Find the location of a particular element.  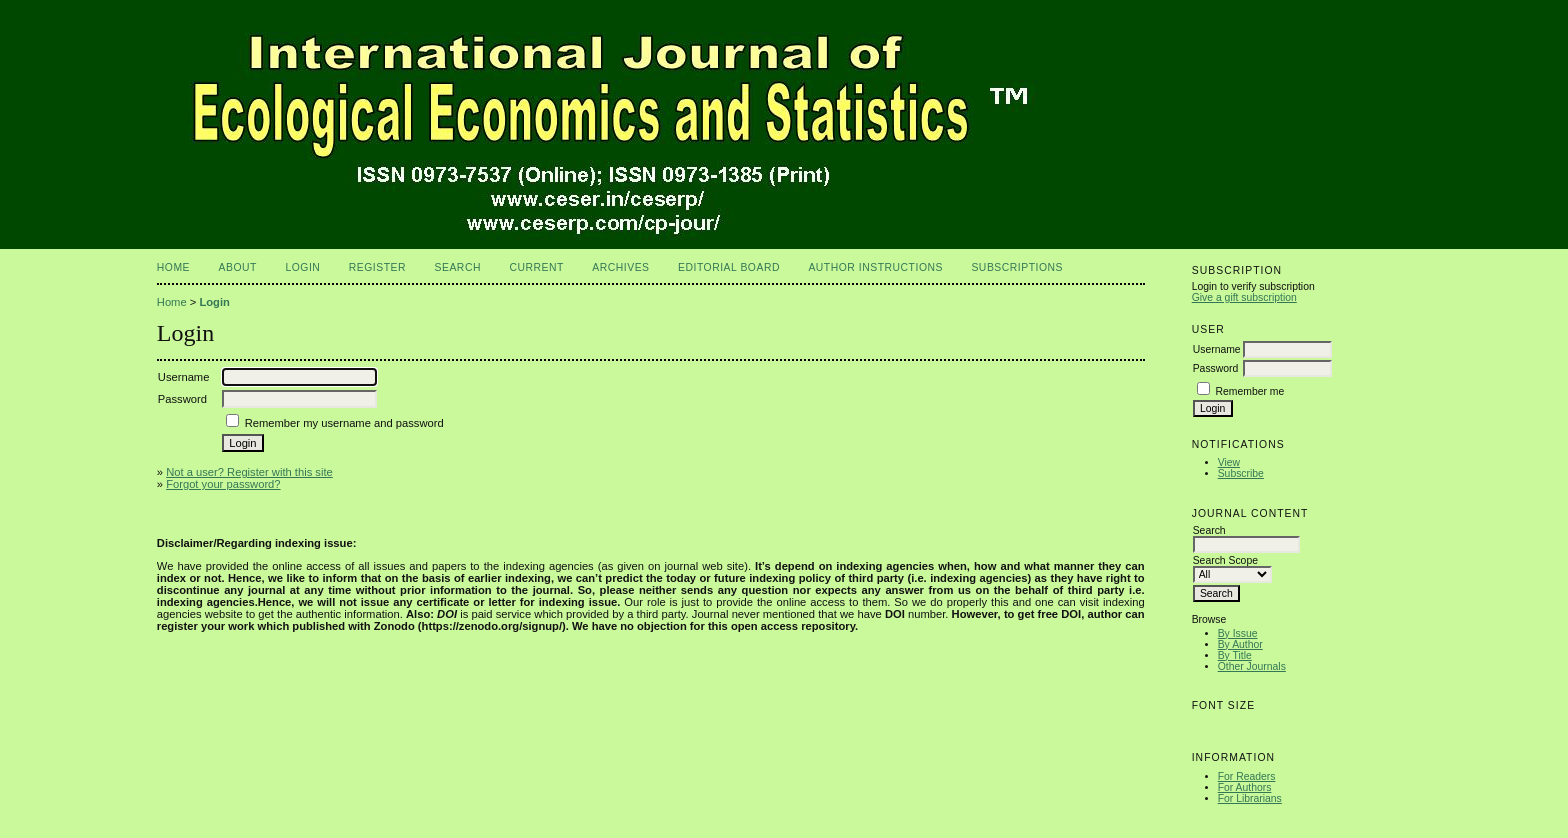

Remember my username and password is located at coordinates (344, 423).